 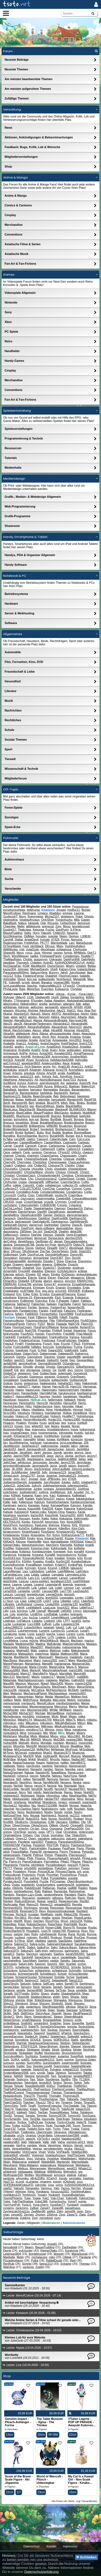 I want to click on Jeliaz, so click(x=82, y=1464).